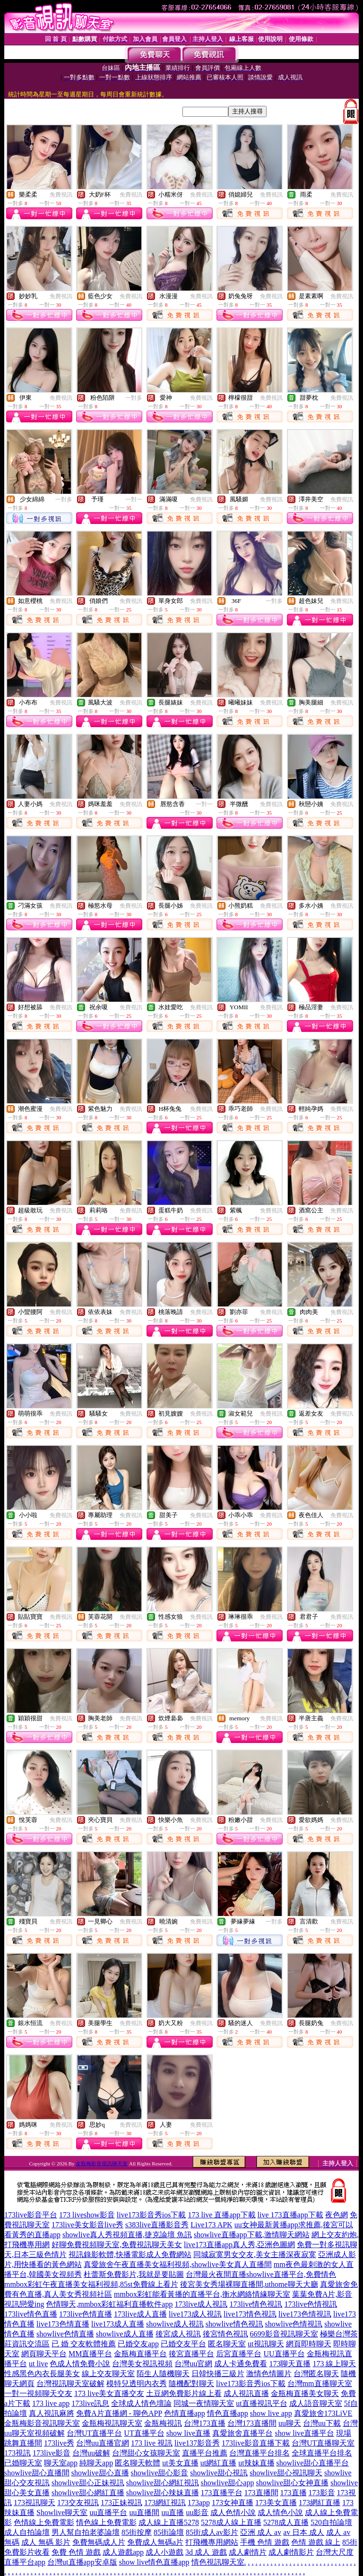 This screenshot has width=363, height=2576. What do you see at coordinates (61, 194) in the screenshot?
I see `免費視訊` at bounding box center [61, 194].